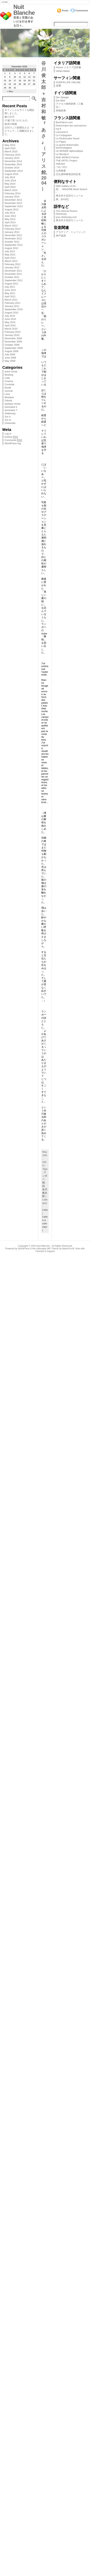 Image resolution: width=90 pixels, height=2576 pixels. I want to click on June 2014, so click(10, 180).